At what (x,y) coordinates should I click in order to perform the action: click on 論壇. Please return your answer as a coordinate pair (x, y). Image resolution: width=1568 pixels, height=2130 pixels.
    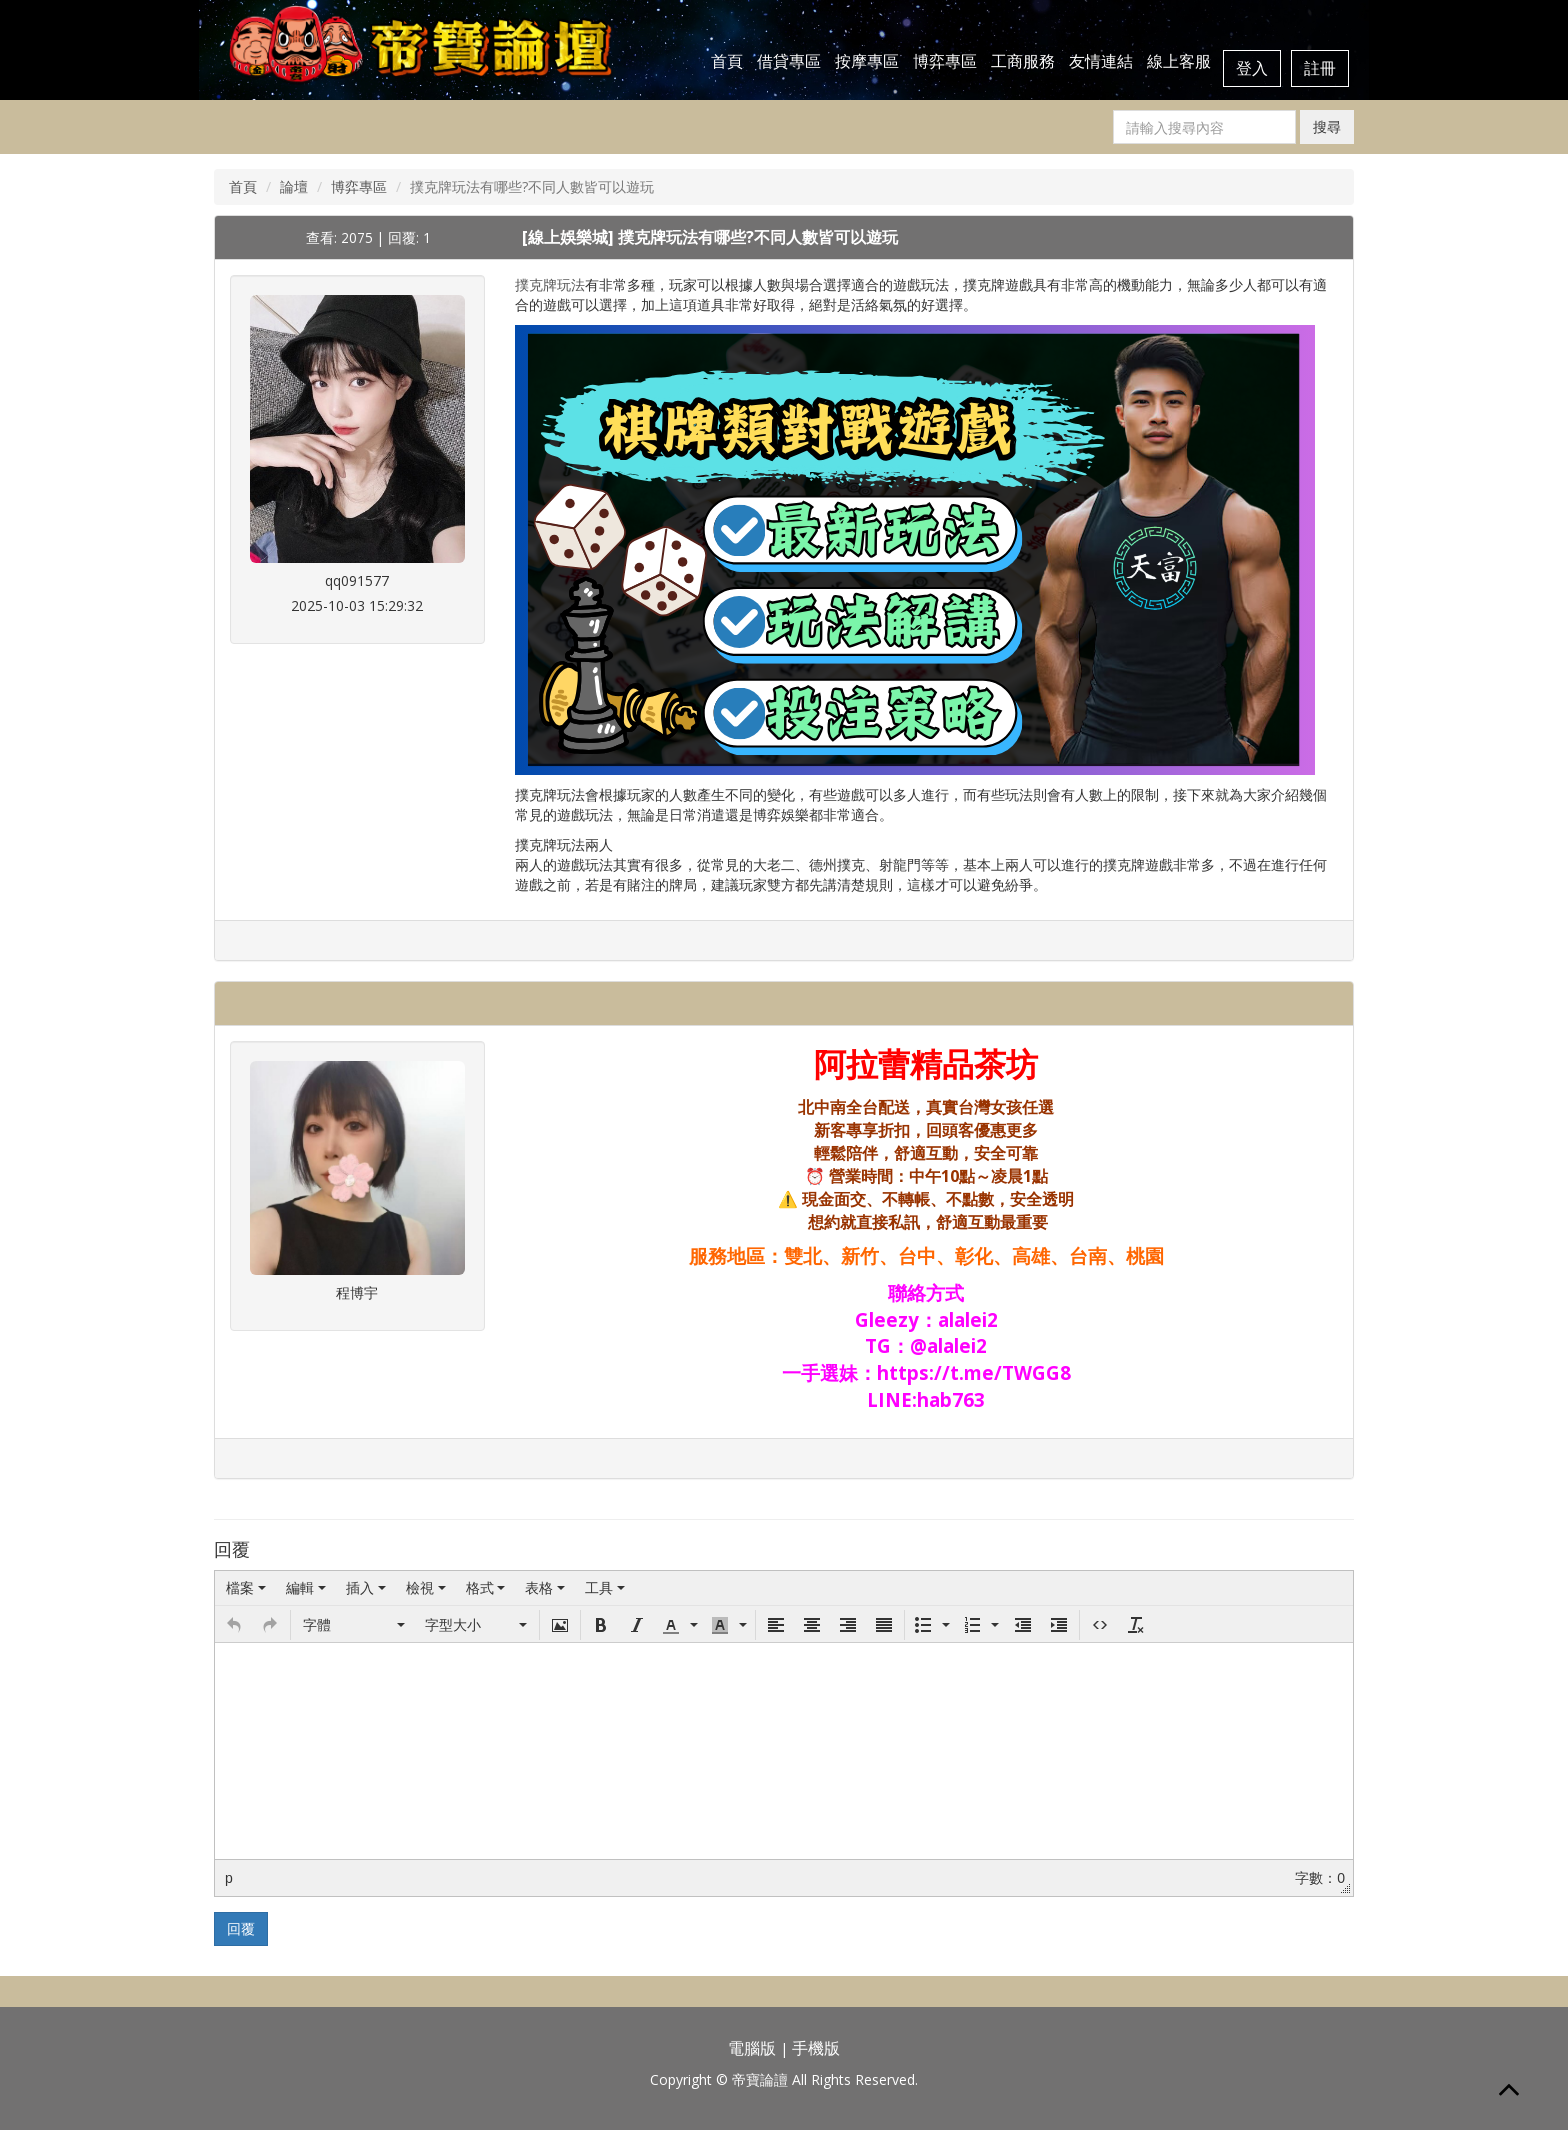
    Looking at the image, I should click on (294, 186).